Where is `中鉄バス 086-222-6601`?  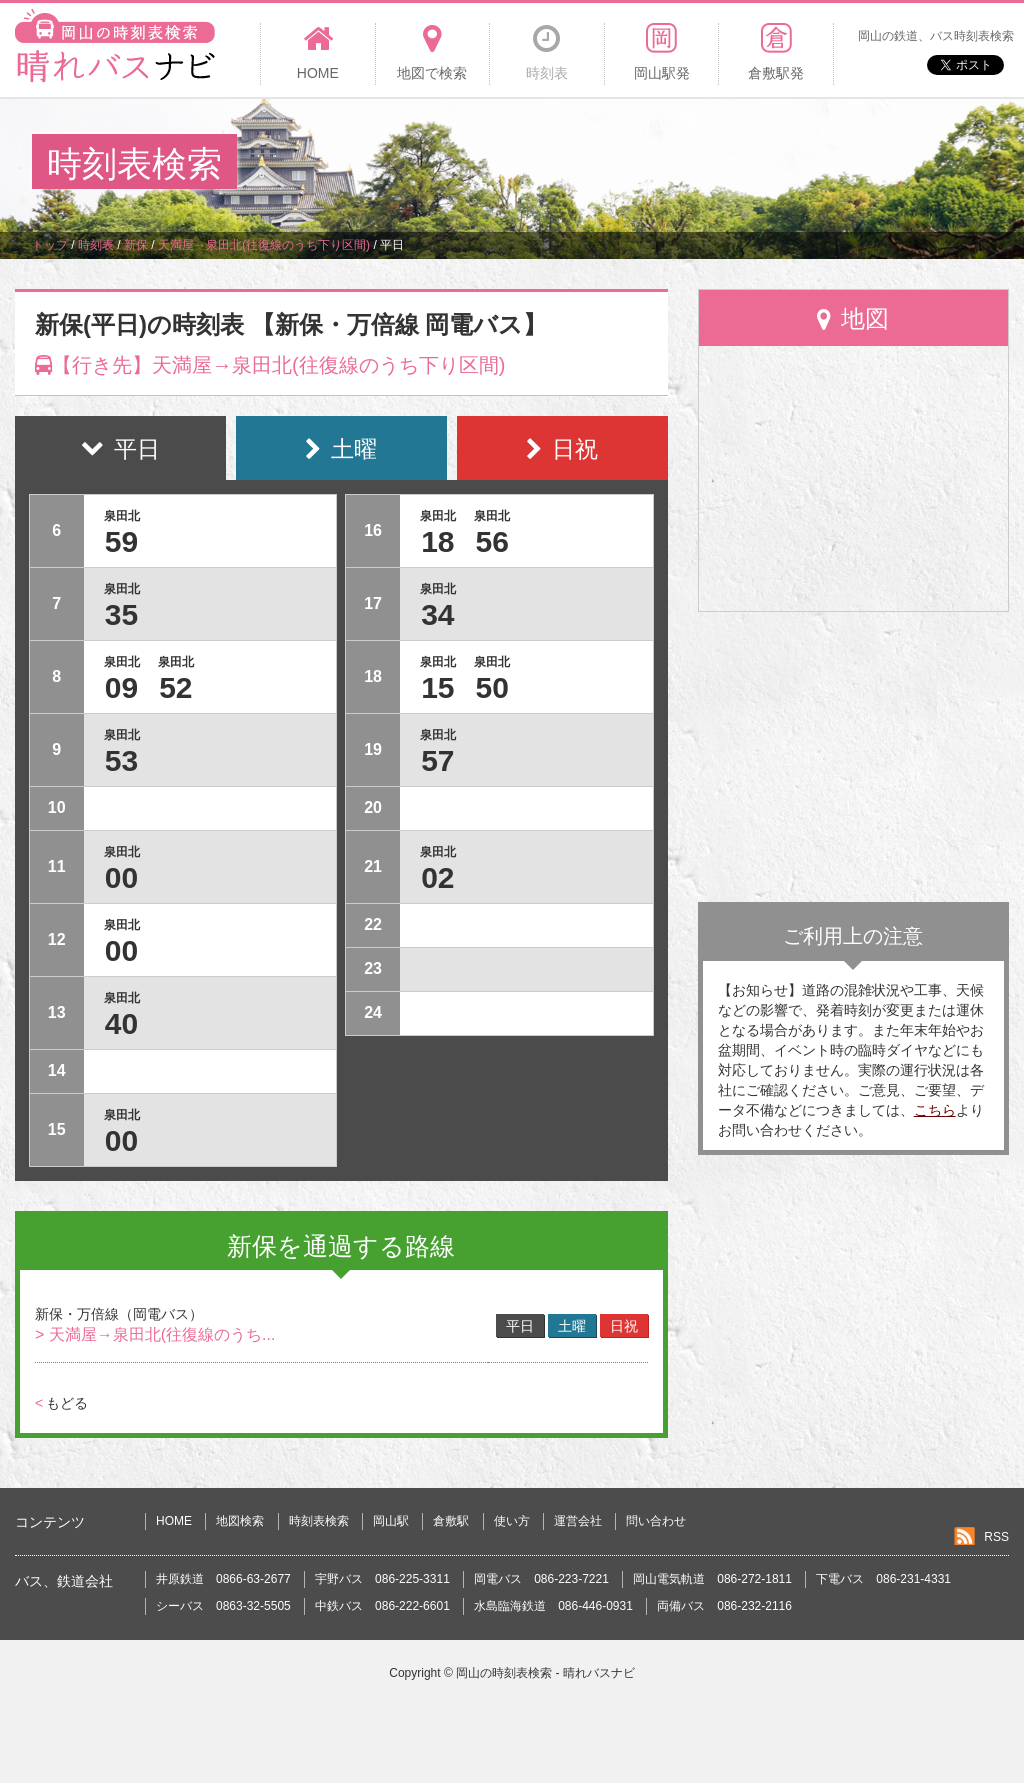 中鉄バス 086-222-6601 is located at coordinates (382, 1606).